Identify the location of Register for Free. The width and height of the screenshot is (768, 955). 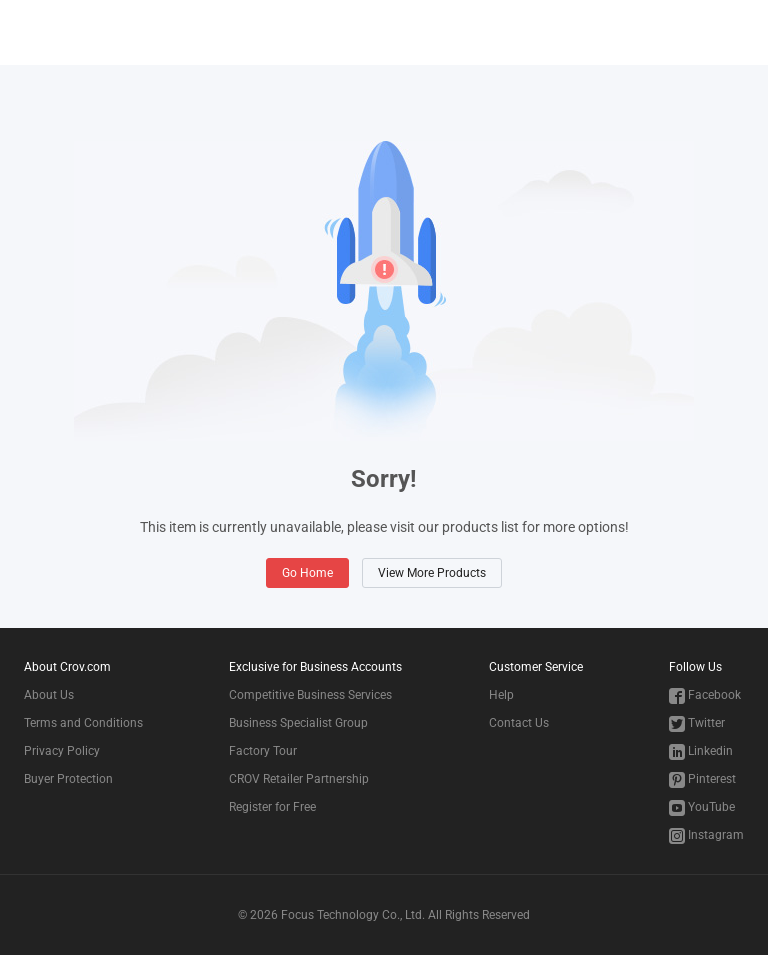
(272, 807).